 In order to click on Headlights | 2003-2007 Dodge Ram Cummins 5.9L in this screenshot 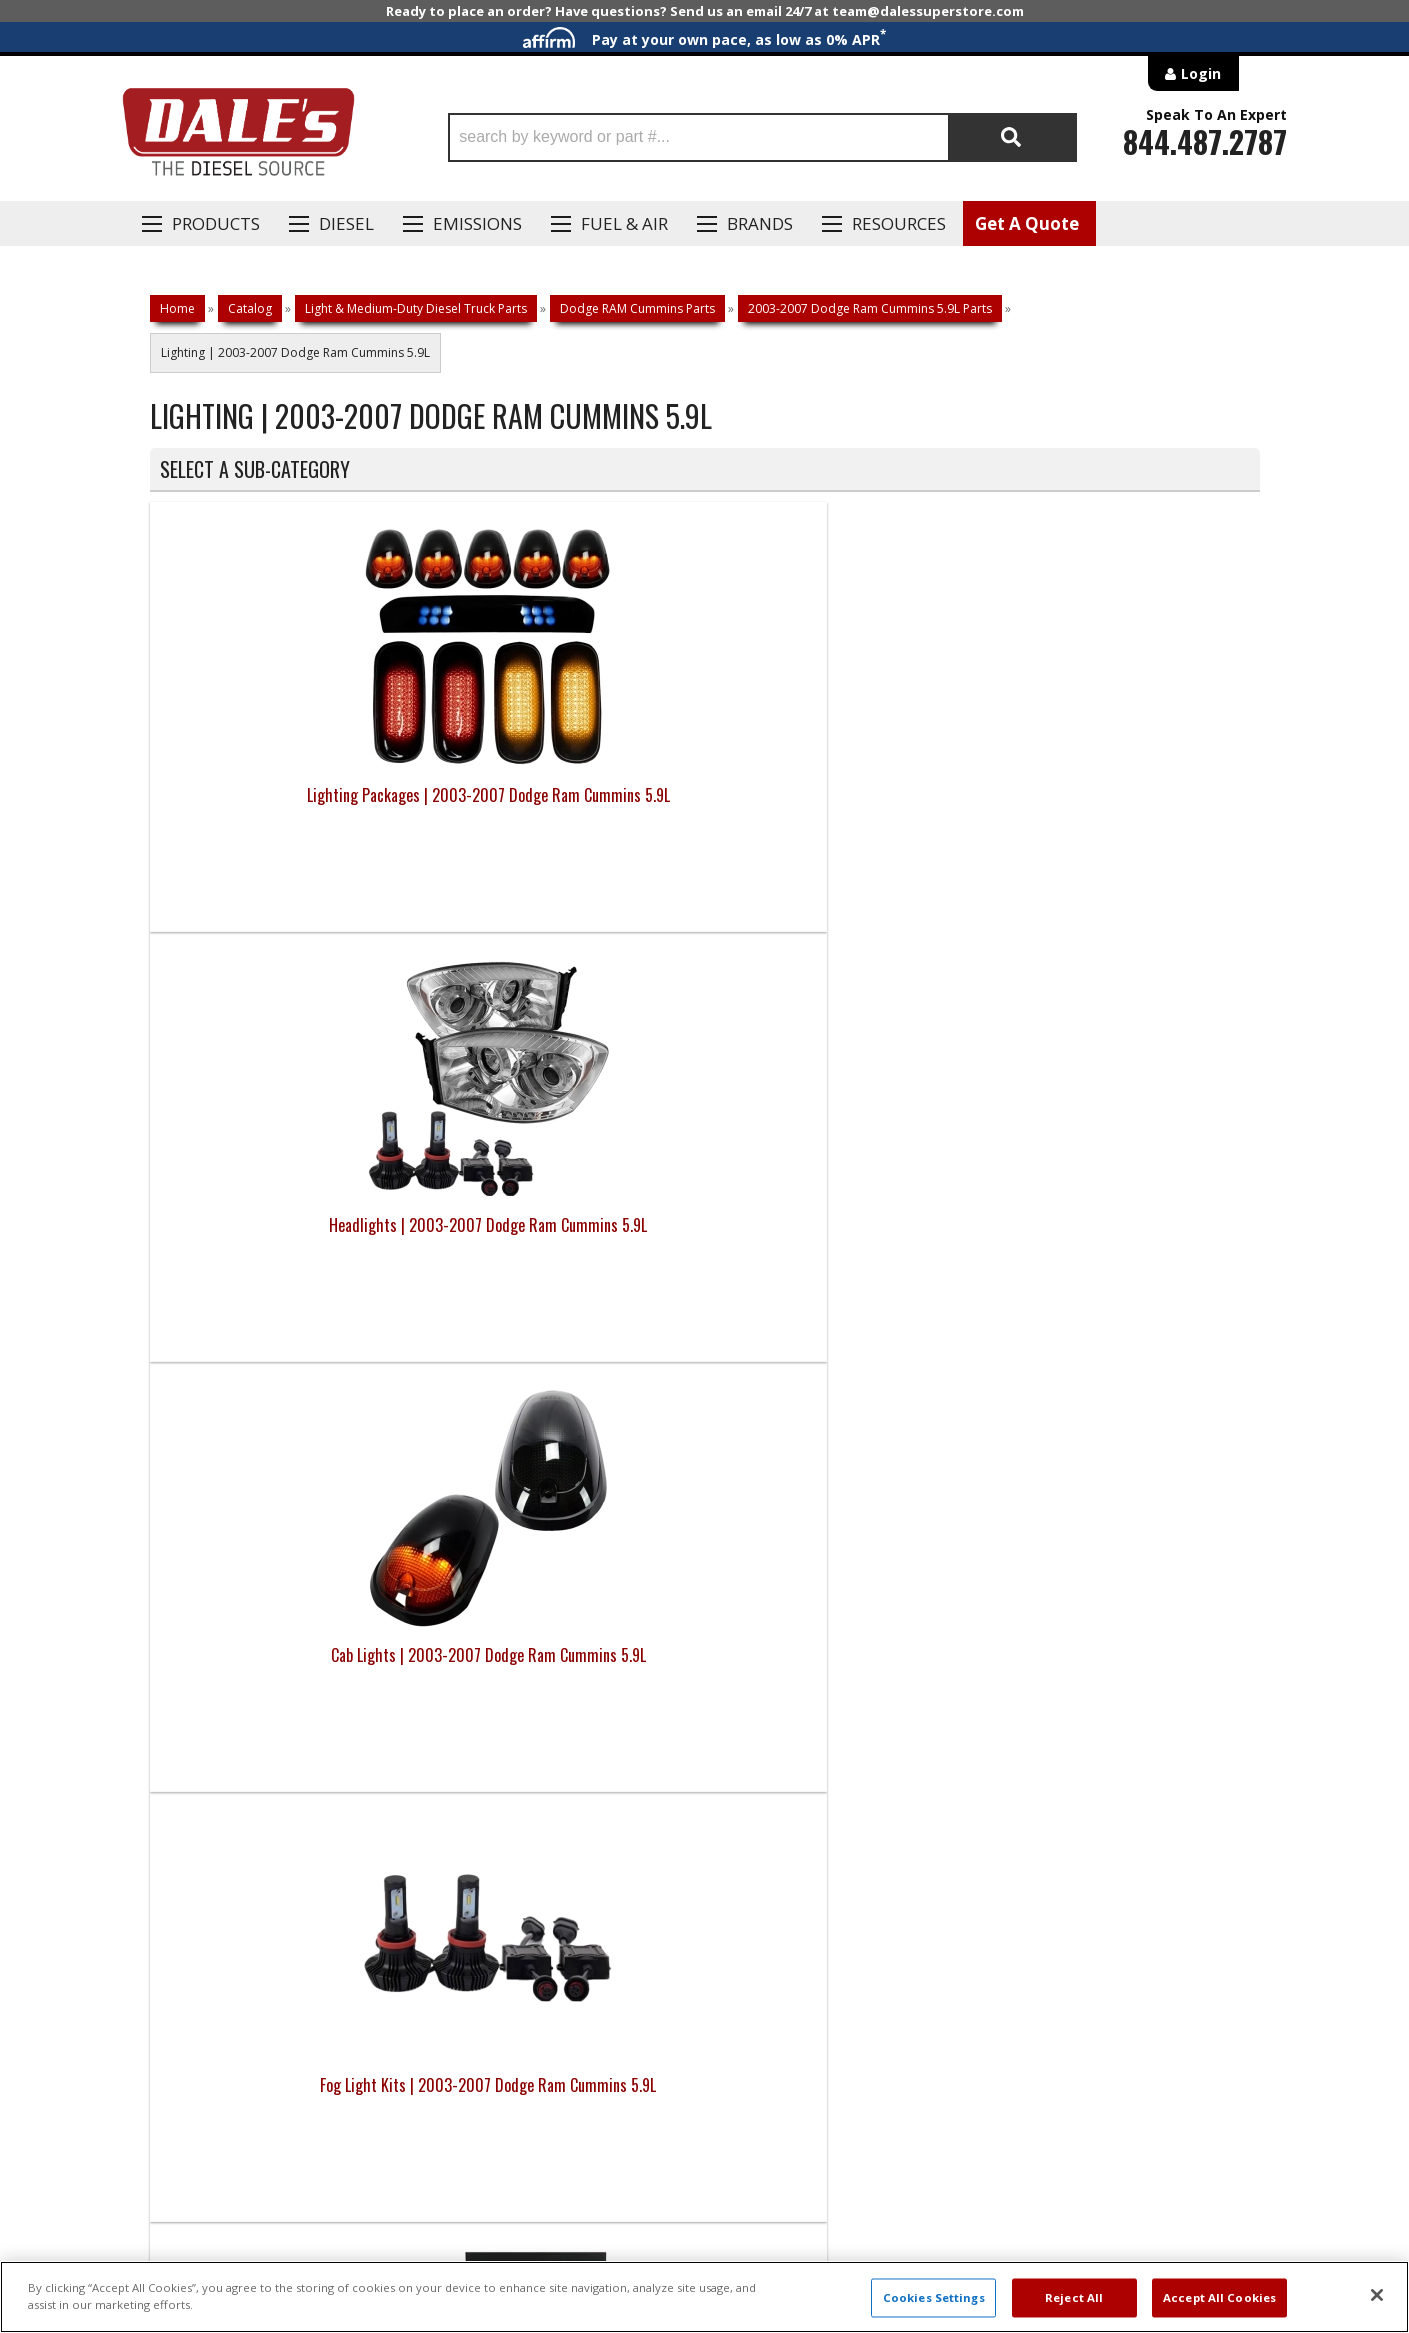, I will do `click(566, 807)`.